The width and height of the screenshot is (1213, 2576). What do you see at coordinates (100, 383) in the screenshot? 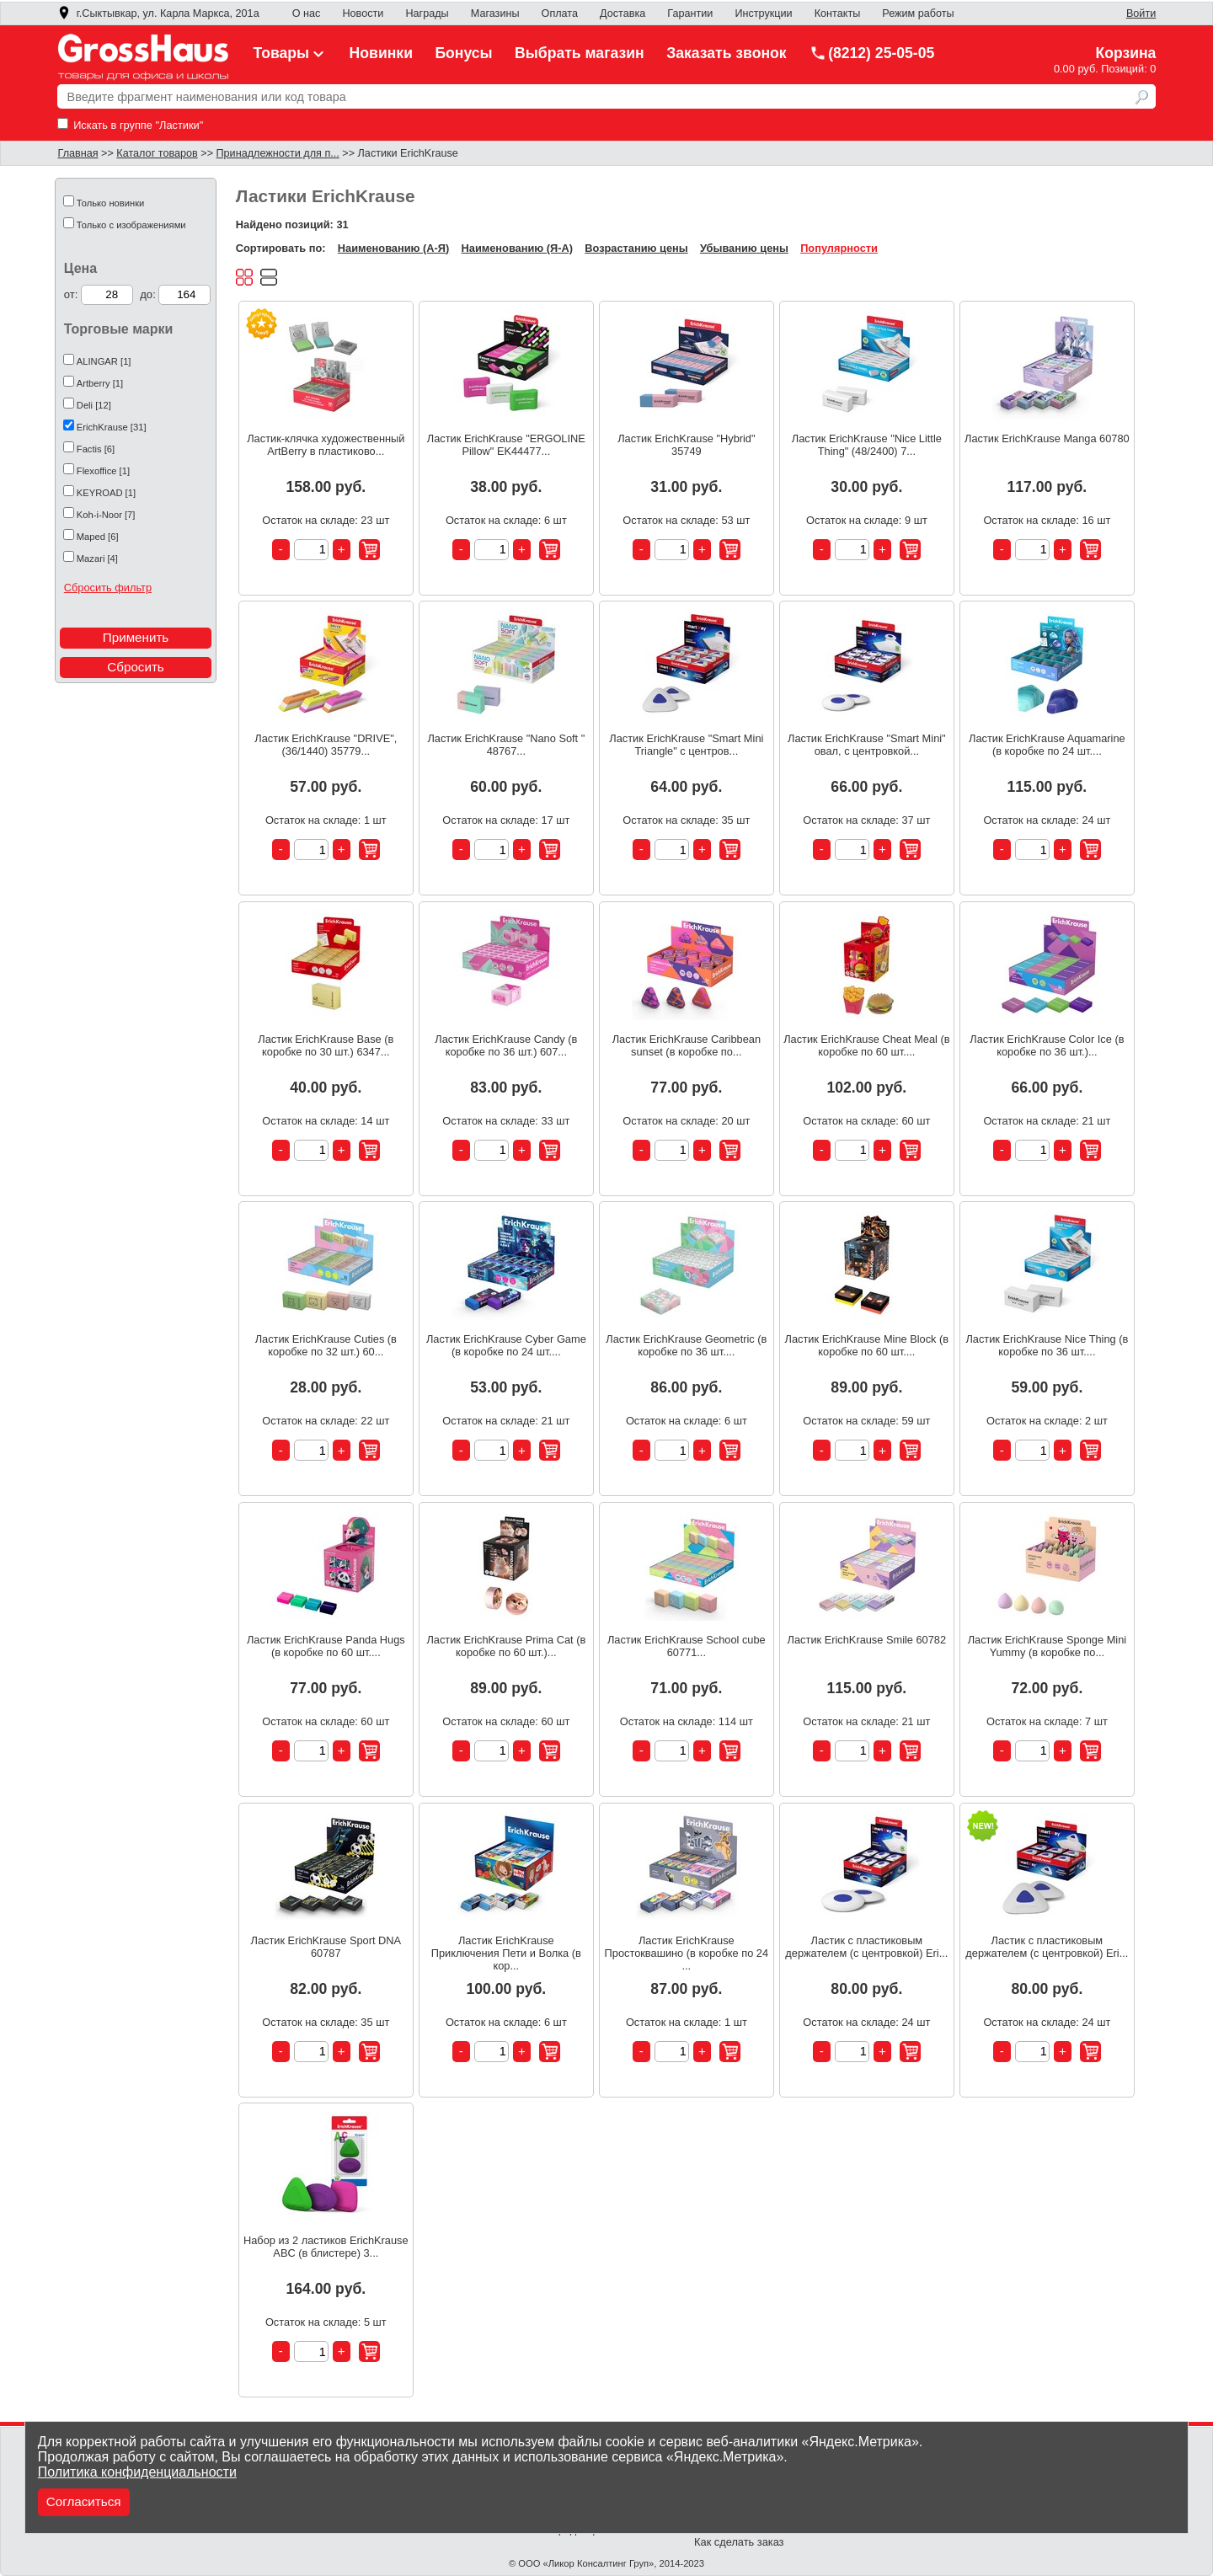
I see `Artberry [1]` at bounding box center [100, 383].